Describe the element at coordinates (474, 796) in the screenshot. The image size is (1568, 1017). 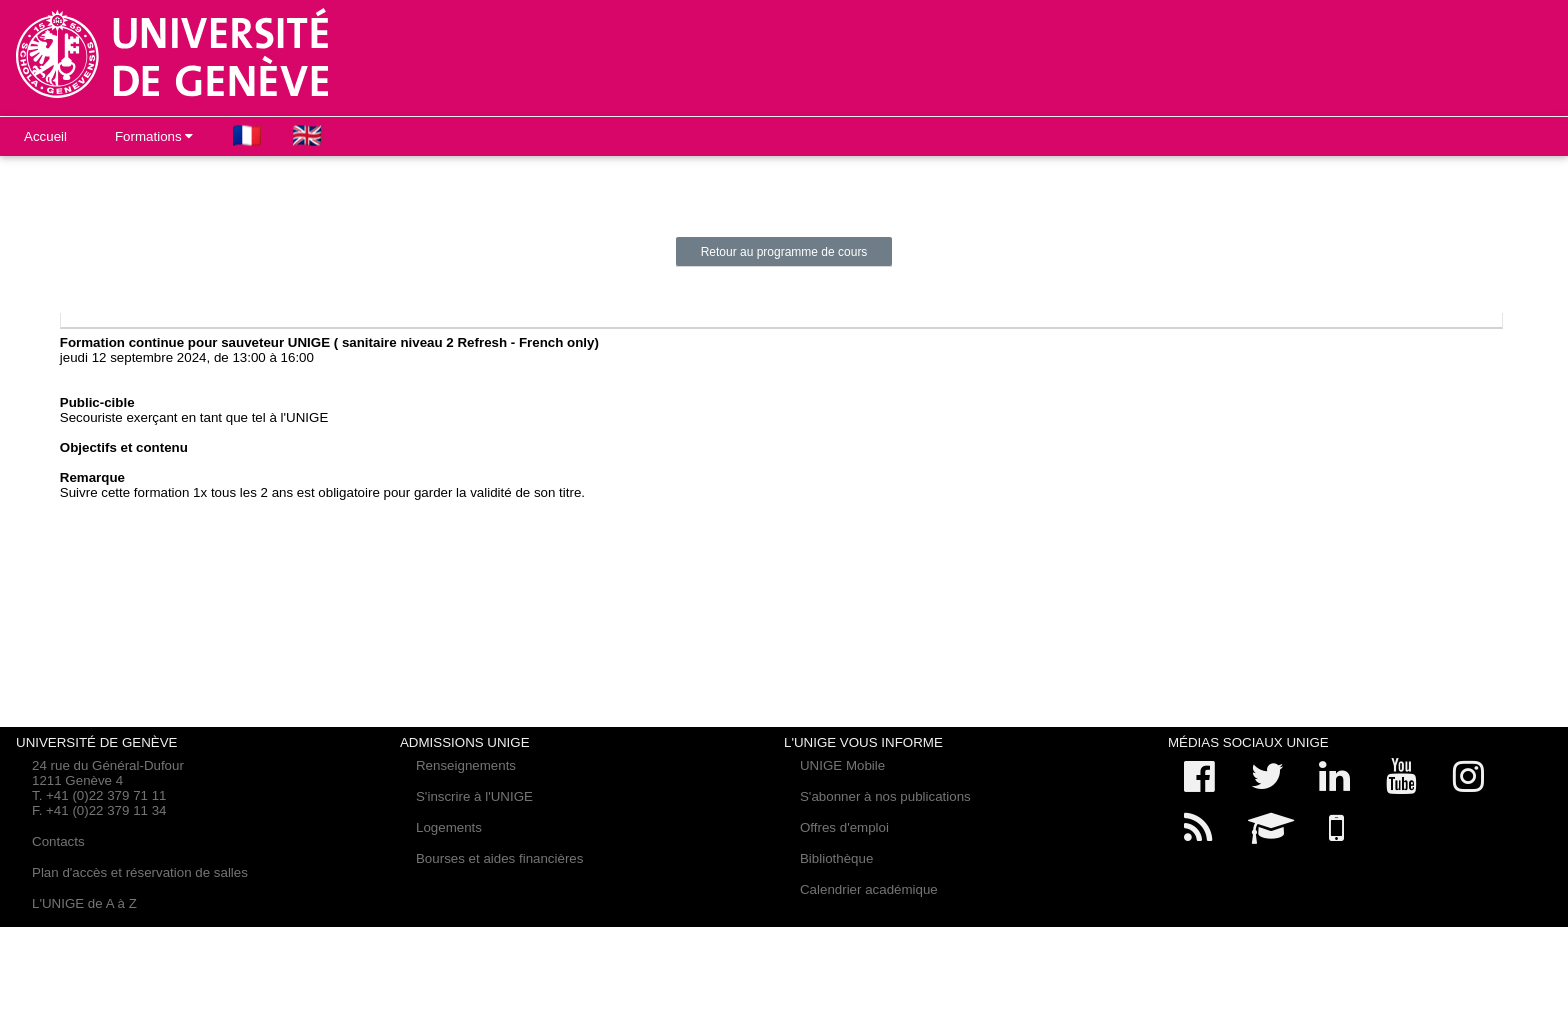
I see `S'inscrire à l'UNIGE` at that location.